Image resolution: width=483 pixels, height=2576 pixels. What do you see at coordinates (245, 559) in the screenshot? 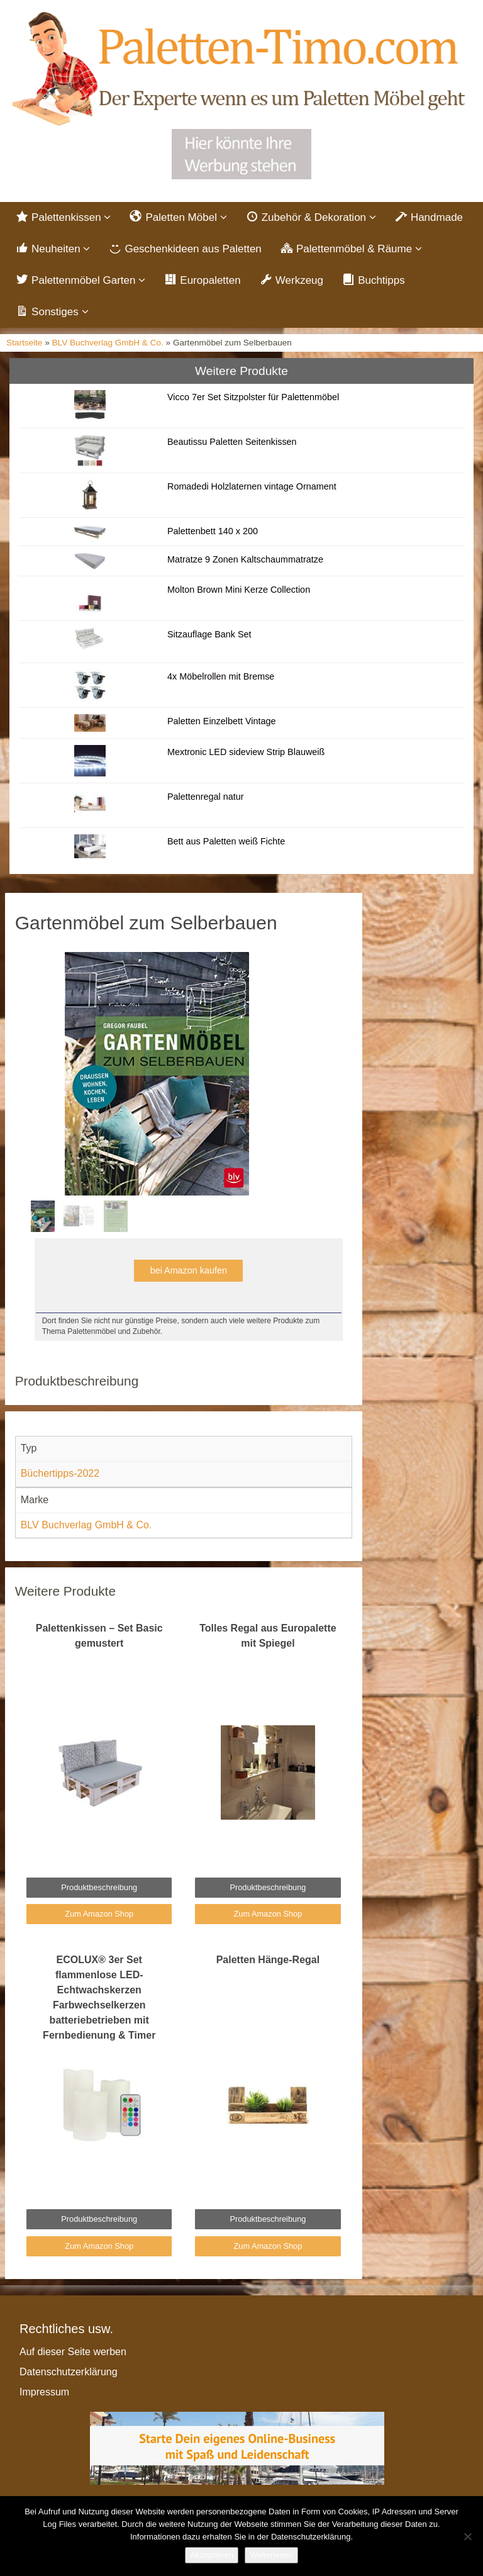
I see `Matratze 9 Zonen Kaltschaummatratze` at bounding box center [245, 559].